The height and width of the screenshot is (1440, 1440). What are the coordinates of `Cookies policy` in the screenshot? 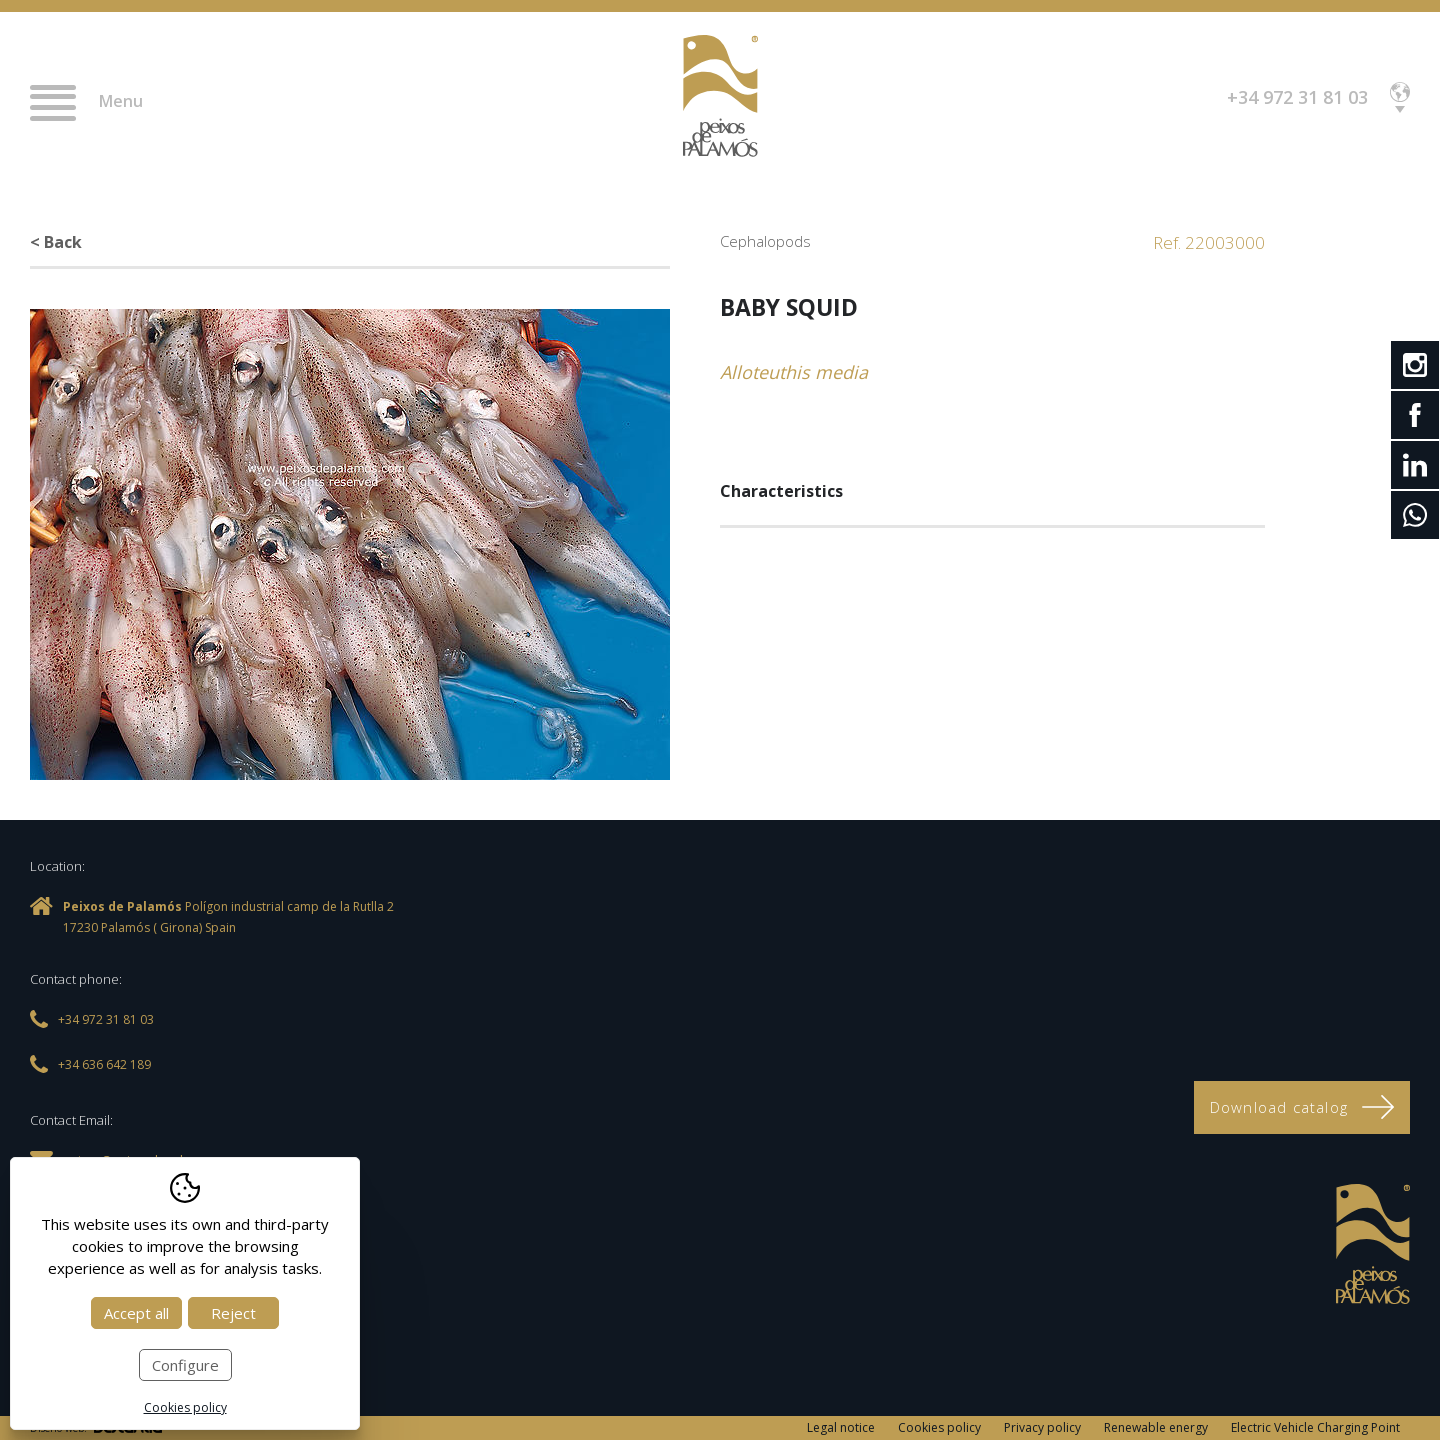 It's located at (939, 1427).